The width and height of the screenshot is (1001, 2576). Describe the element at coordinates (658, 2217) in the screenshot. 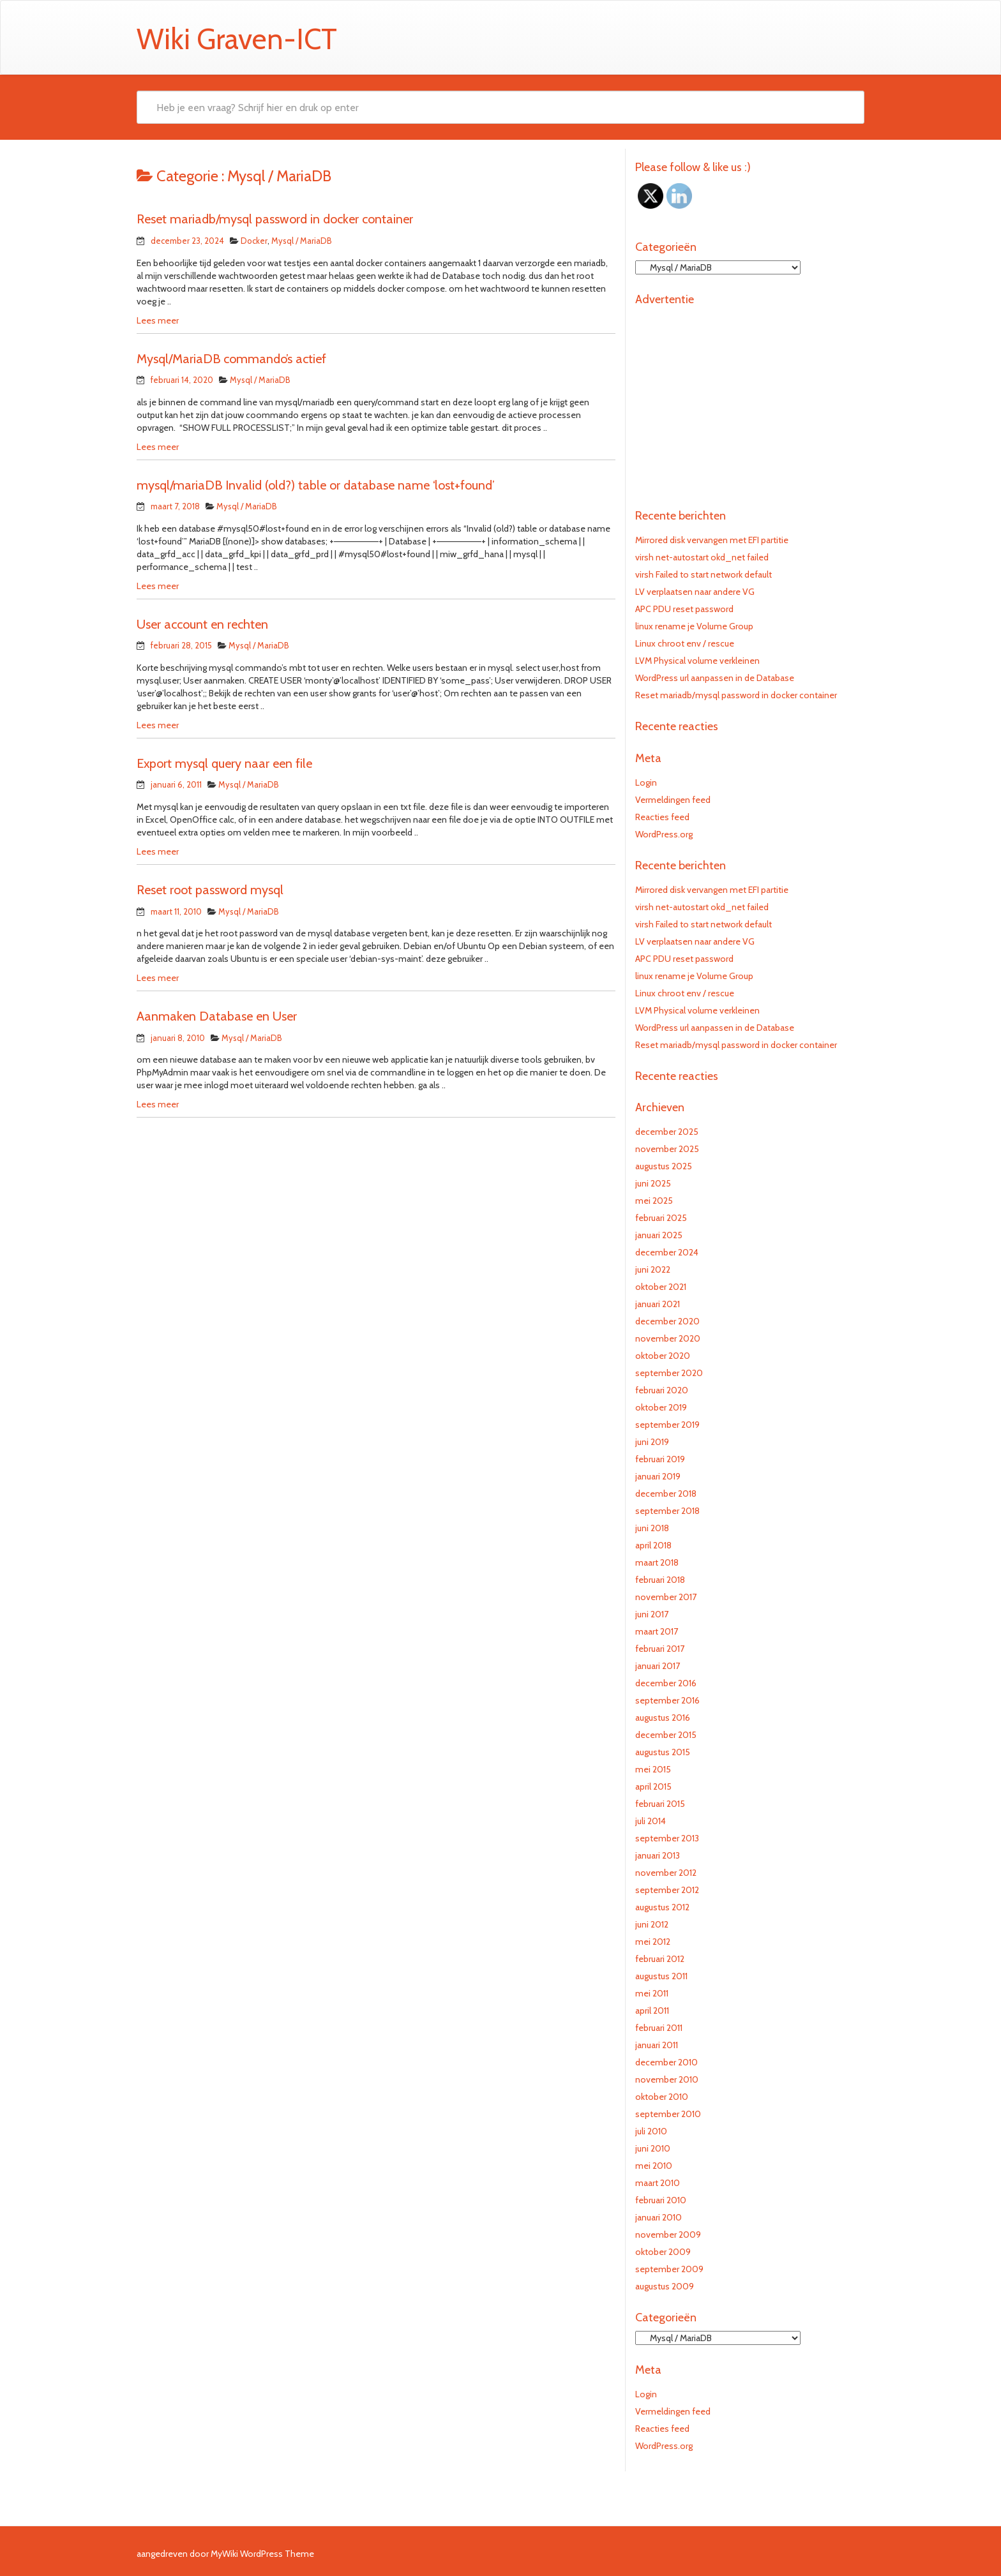

I see `januari 2010` at that location.